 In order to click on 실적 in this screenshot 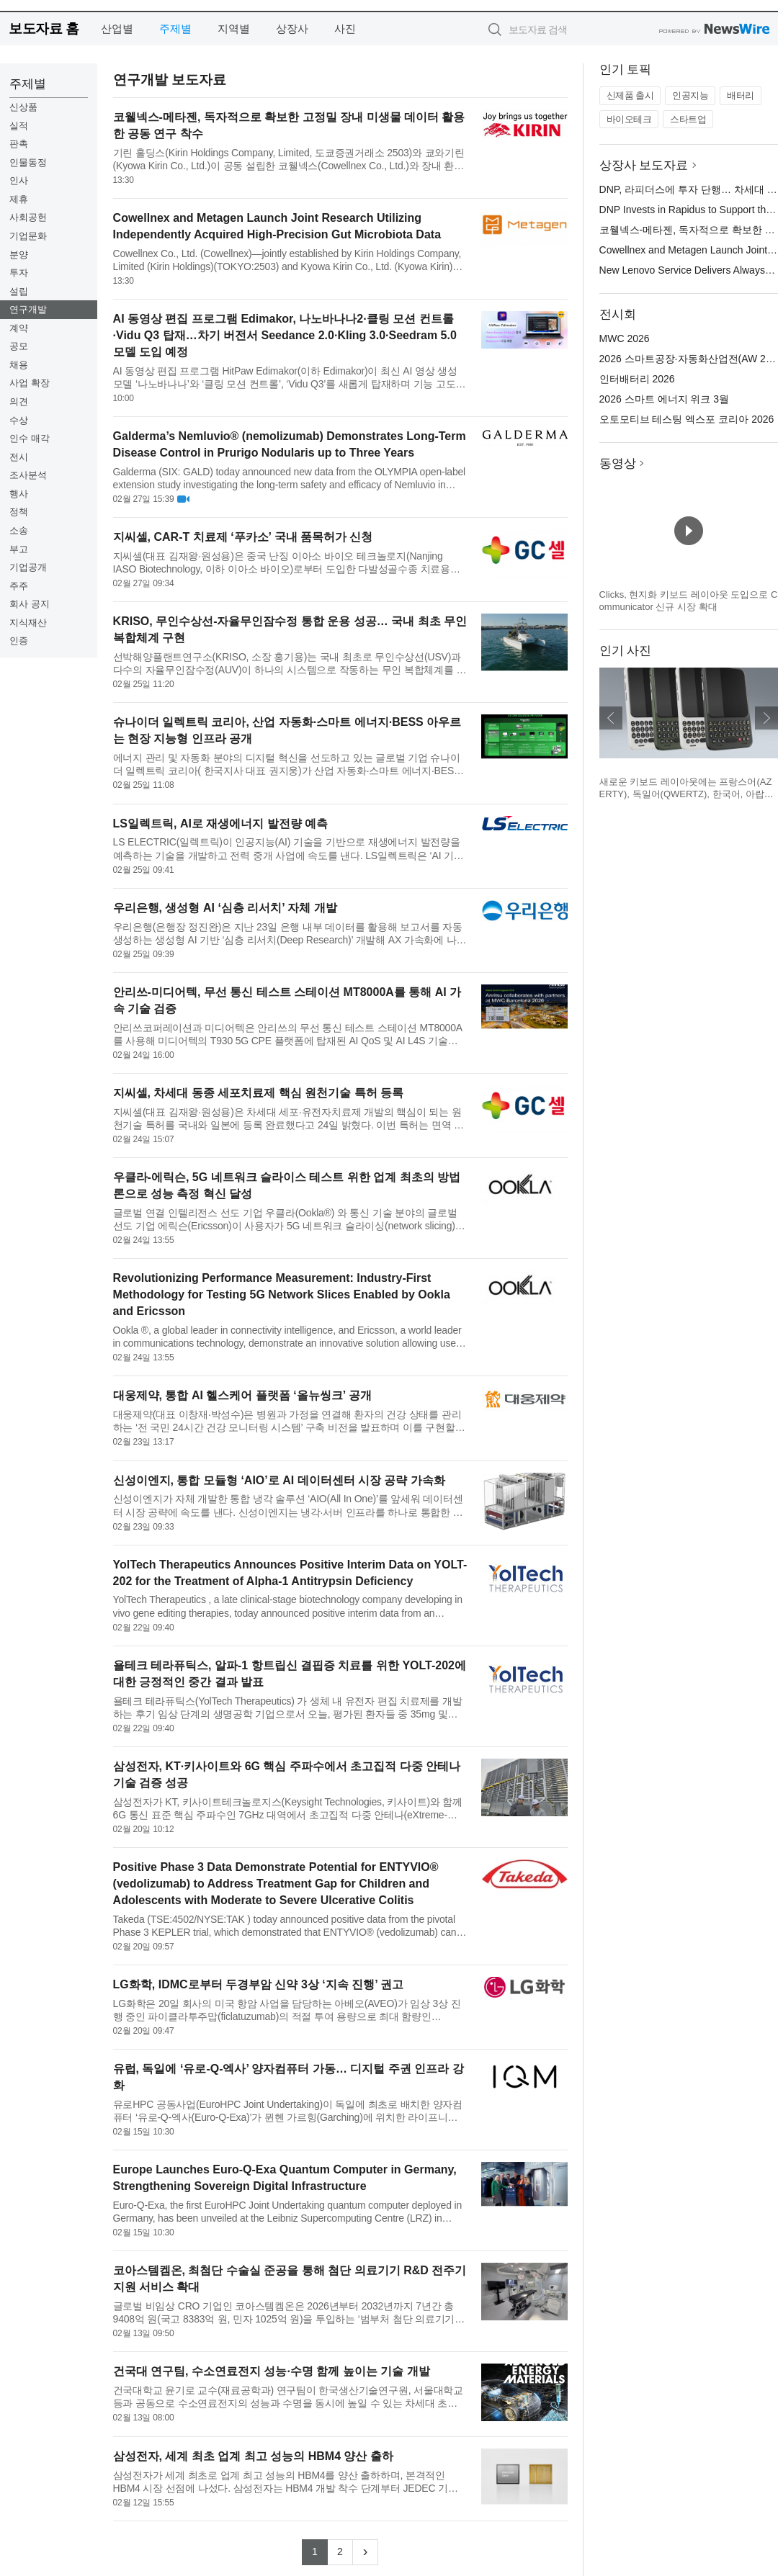, I will do `click(18, 125)`.